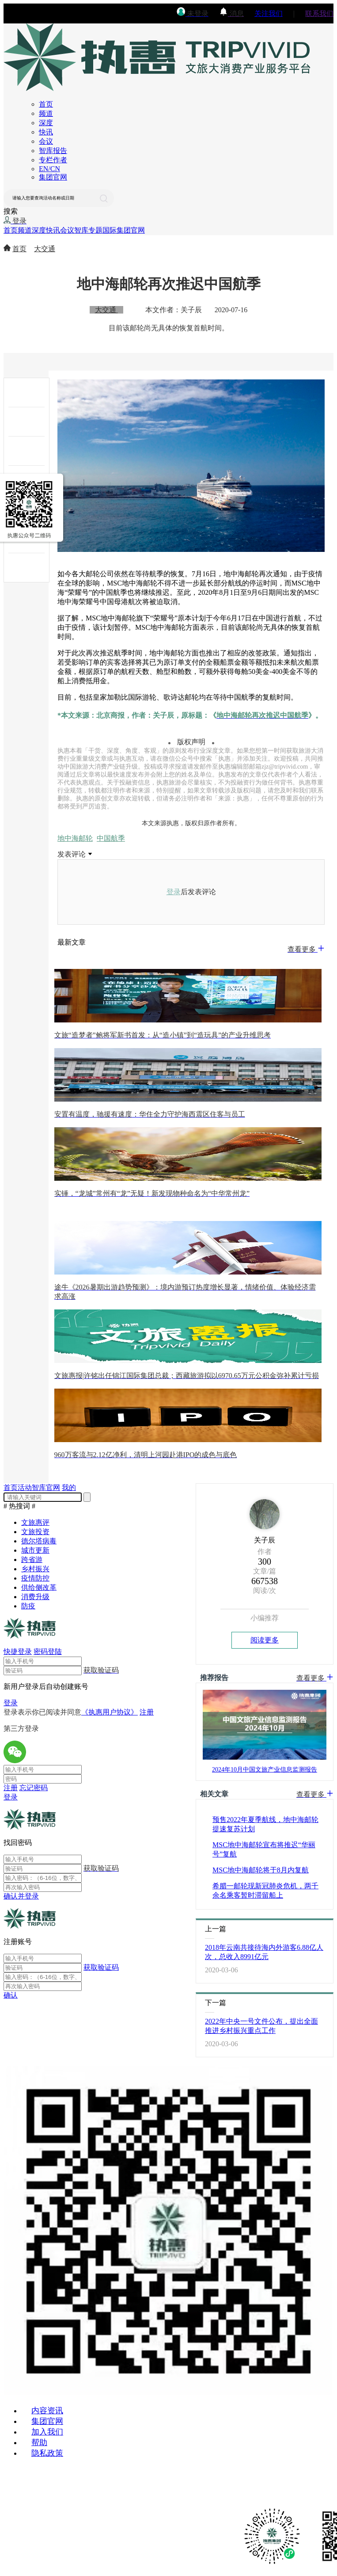 Image resolution: width=337 pixels, height=2576 pixels. I want to click on 中国航季, so click(111, 838).